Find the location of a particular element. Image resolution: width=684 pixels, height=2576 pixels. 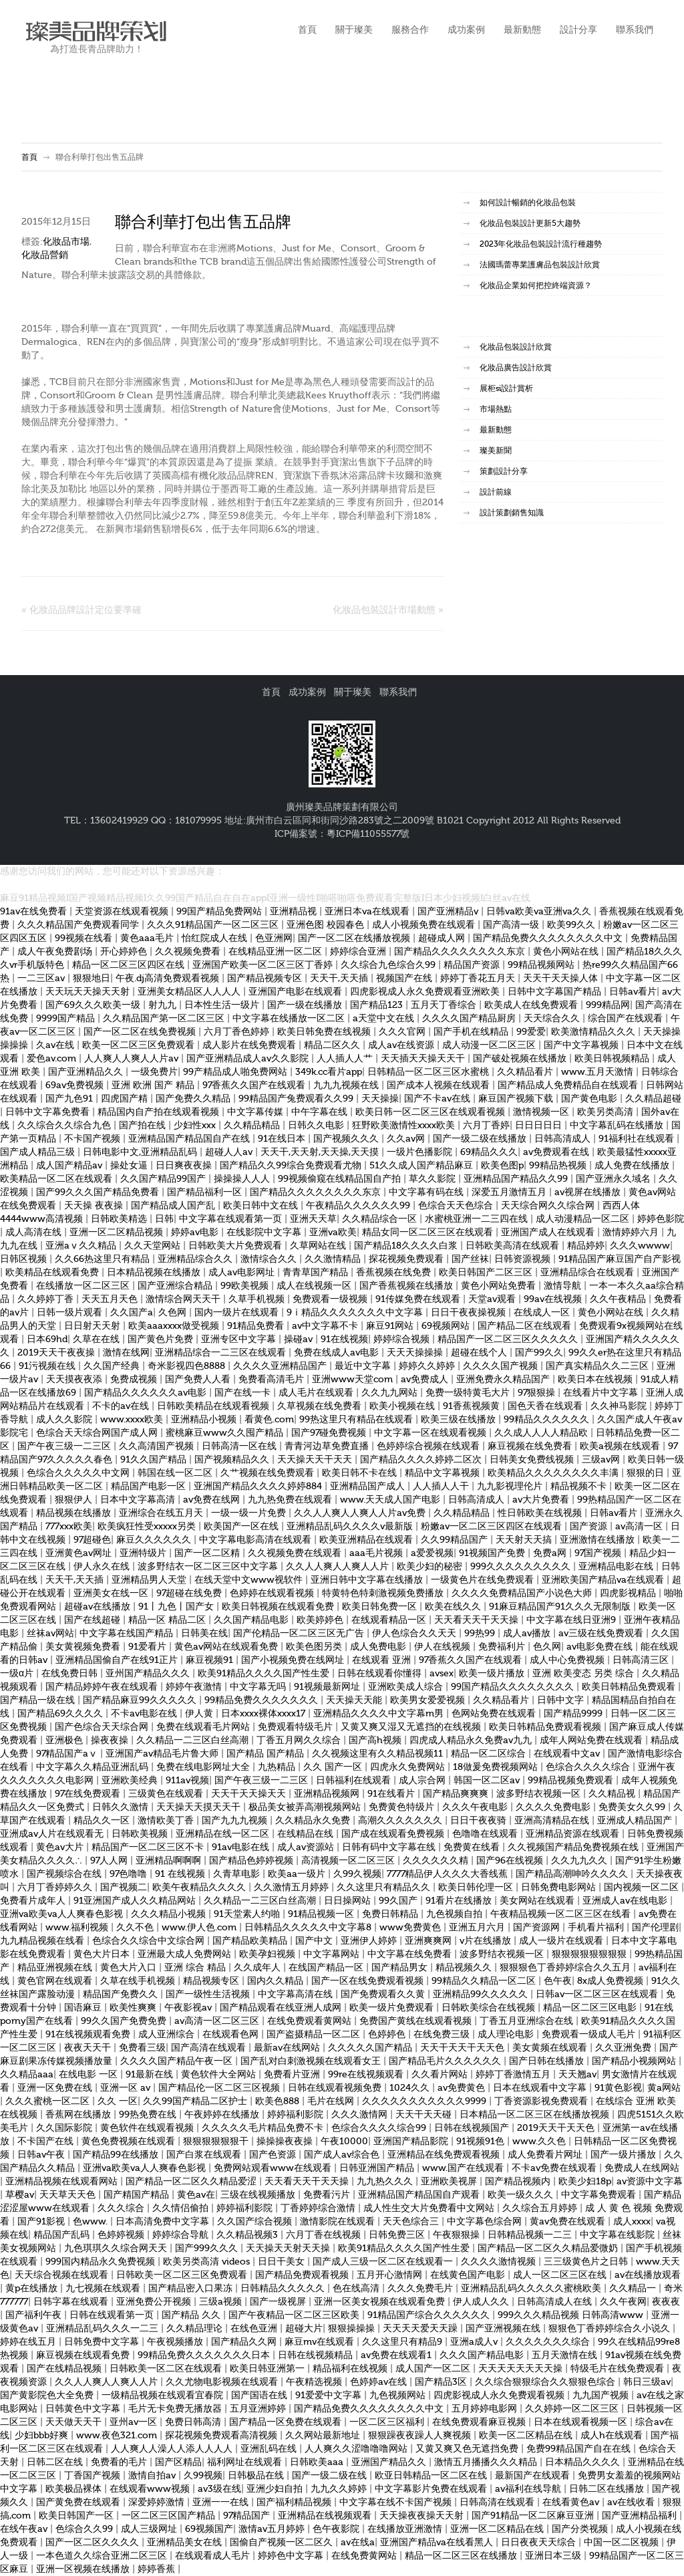

婷婷av电影 is located at coordinates (196, 1232).